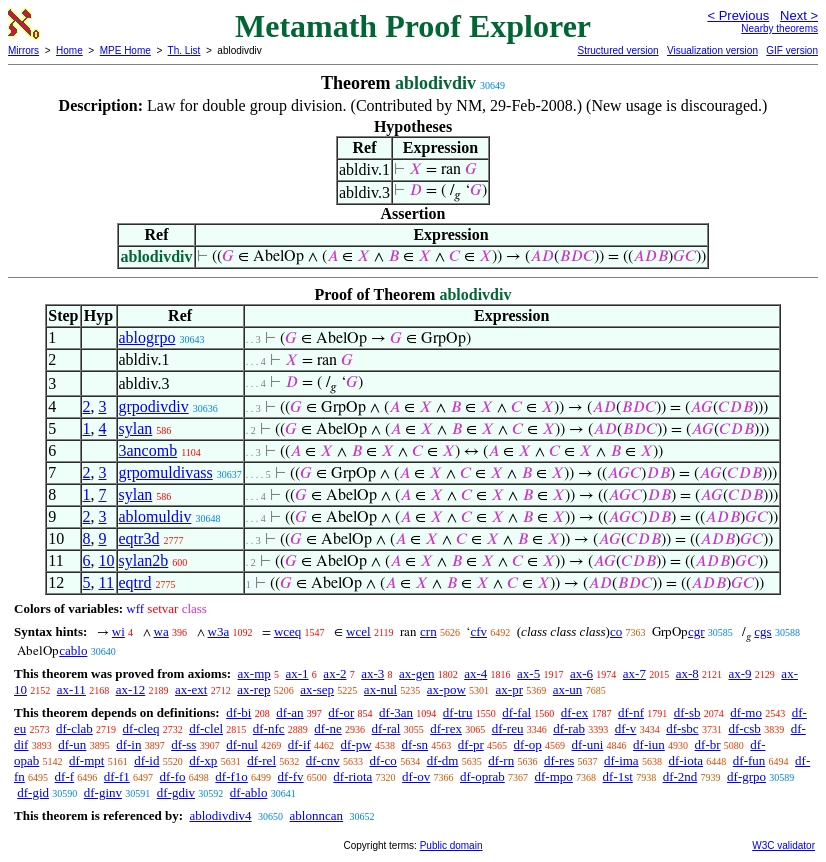  I want to click on df-ss, so click(183, 744).